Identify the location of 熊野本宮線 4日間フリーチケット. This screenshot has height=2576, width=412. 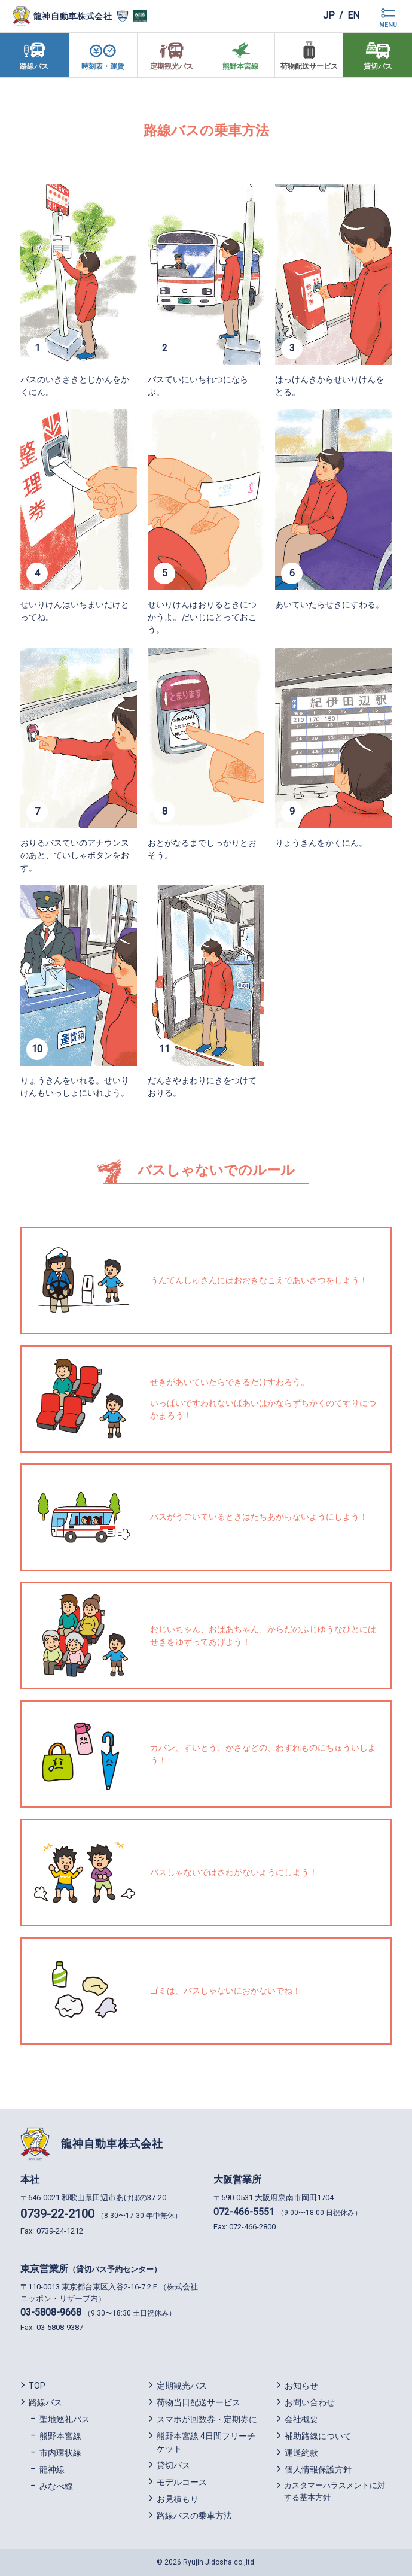
(206, 2442).